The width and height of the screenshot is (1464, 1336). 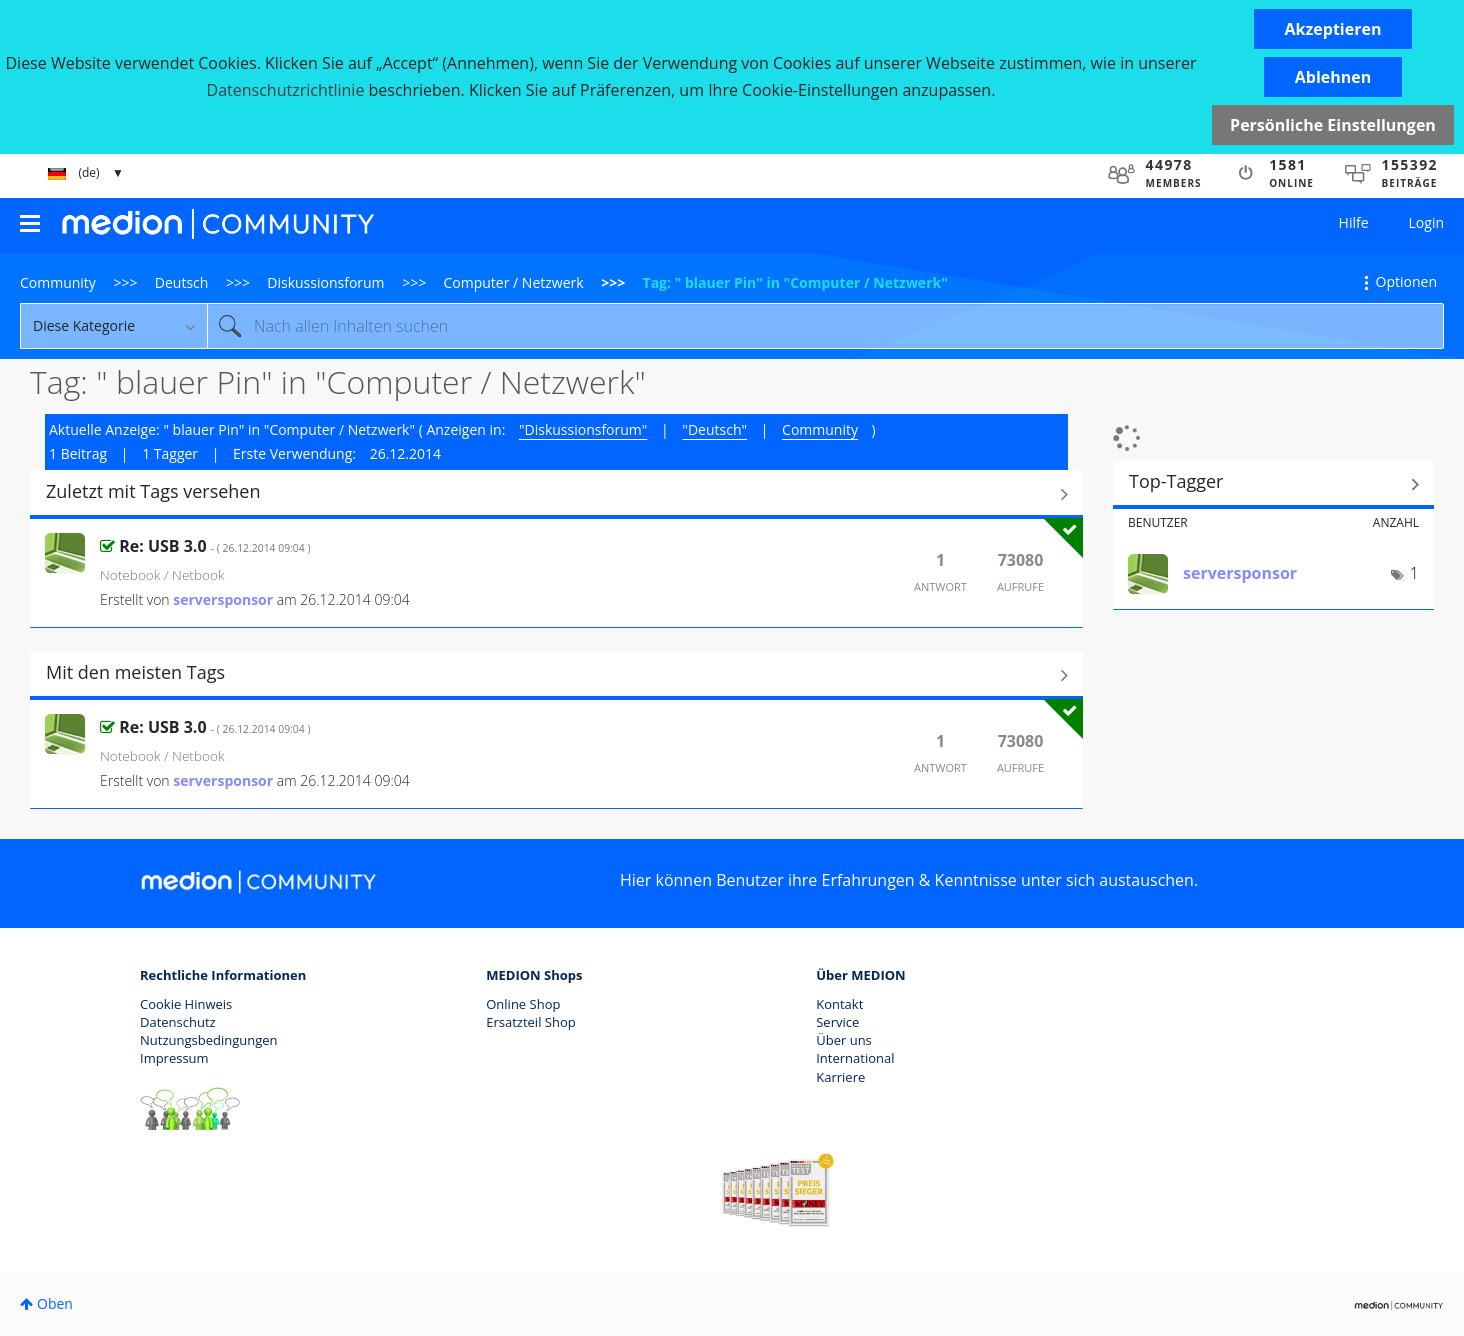 What do you see at coordinates (825, 326) in the screenshot?
I see `[Suche]` at bounding box center [825, 326].